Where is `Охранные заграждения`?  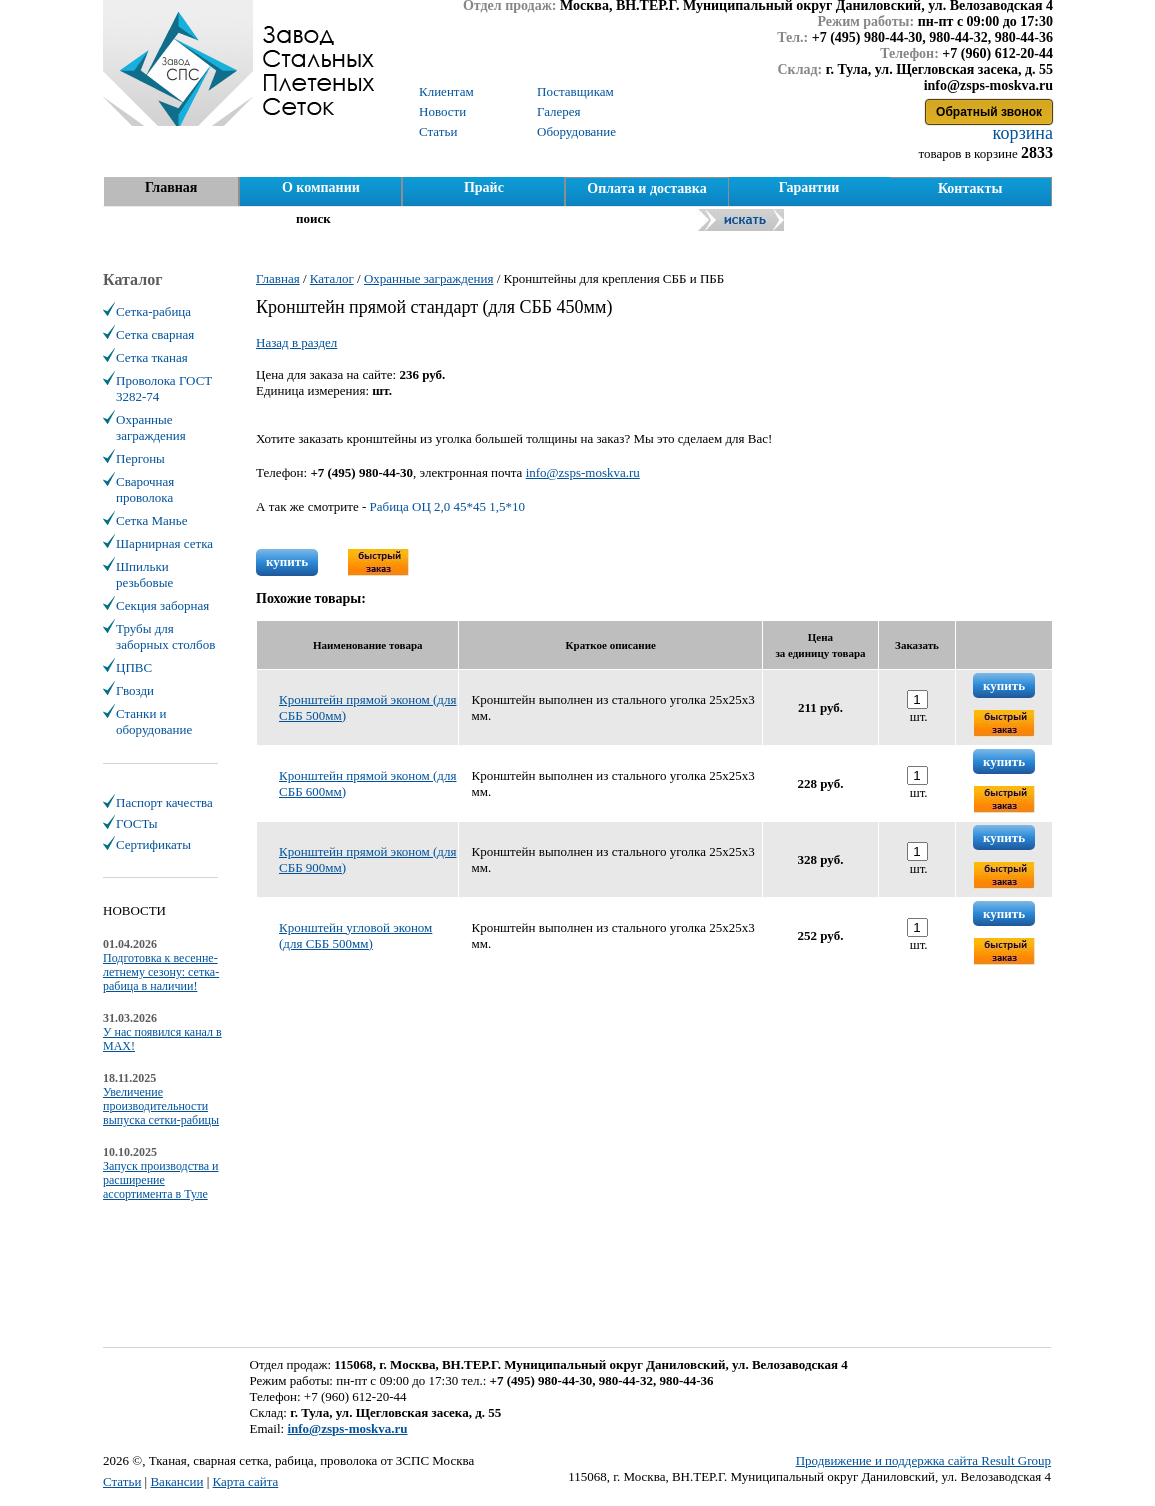 Охранные заграждения is located at coordinates (151, 427).